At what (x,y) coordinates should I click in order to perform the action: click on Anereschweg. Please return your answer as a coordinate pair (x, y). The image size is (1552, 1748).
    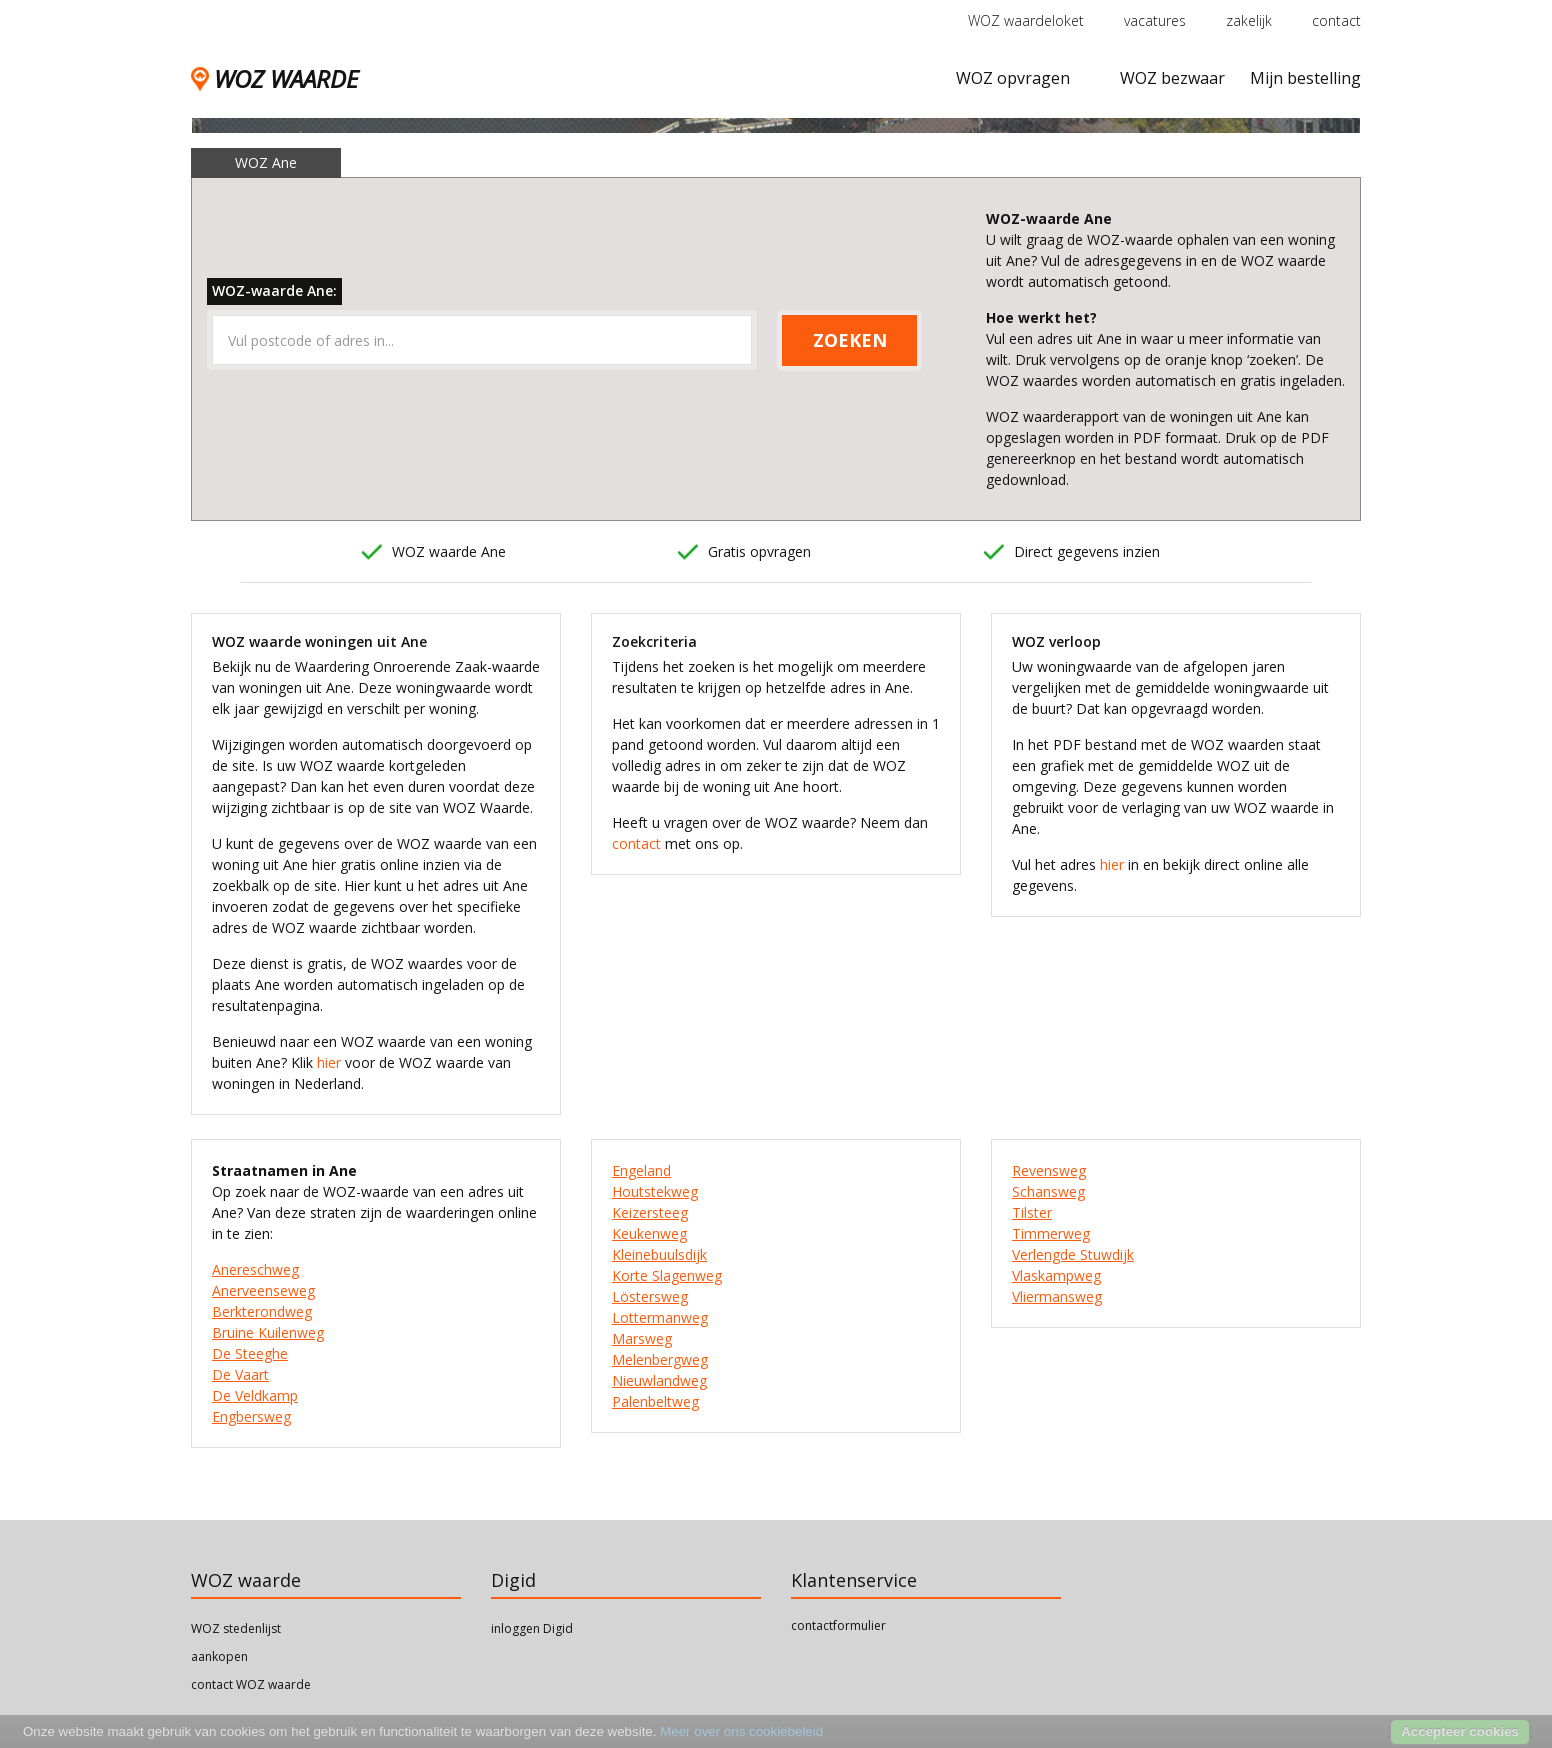
    Looking at the image, I should click on (255, 1269).